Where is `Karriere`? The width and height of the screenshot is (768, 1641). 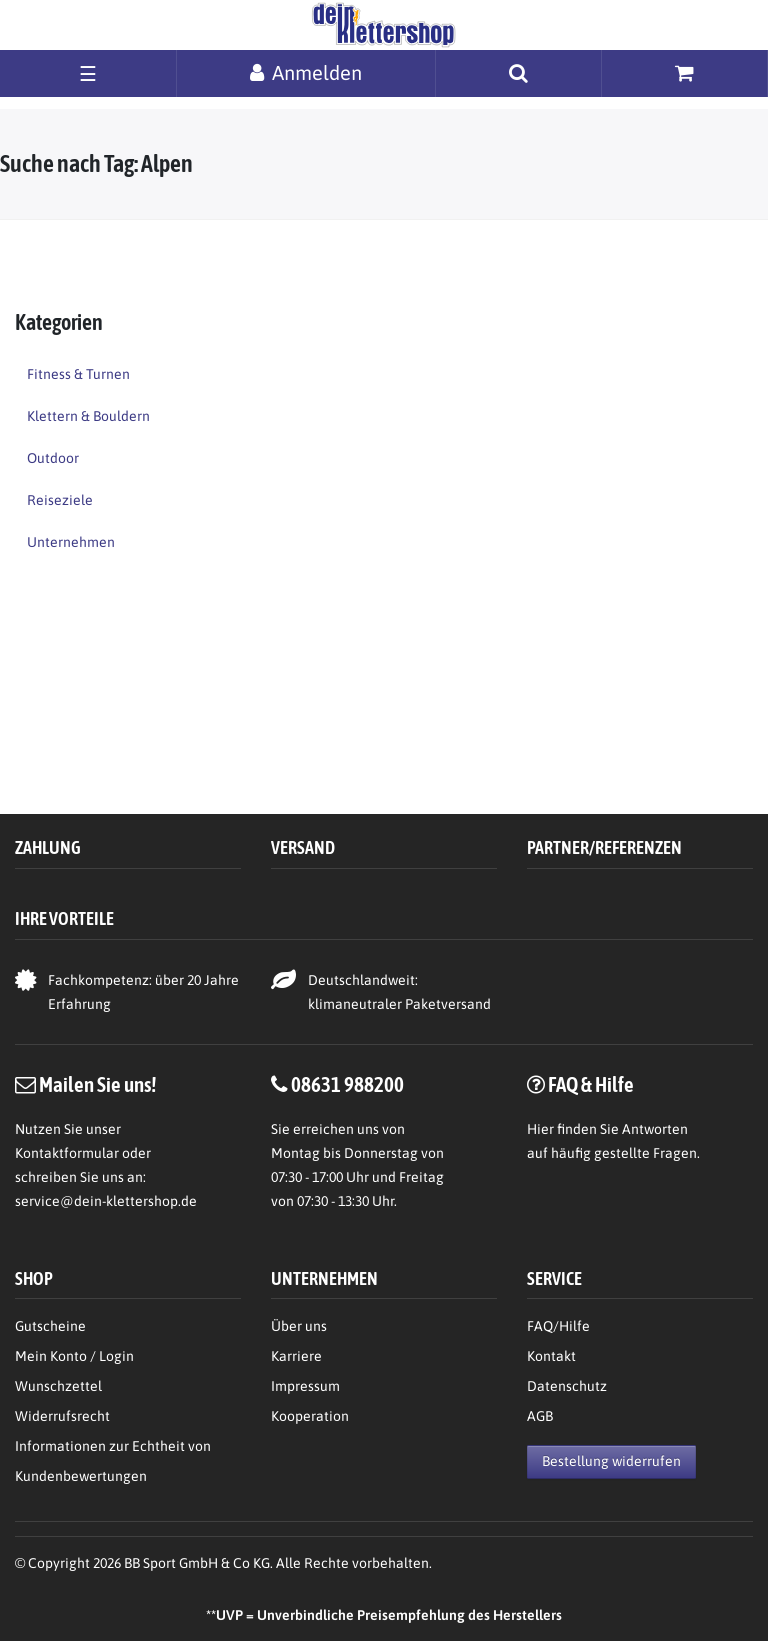
Karriere is located at coordinates (296, 1356).